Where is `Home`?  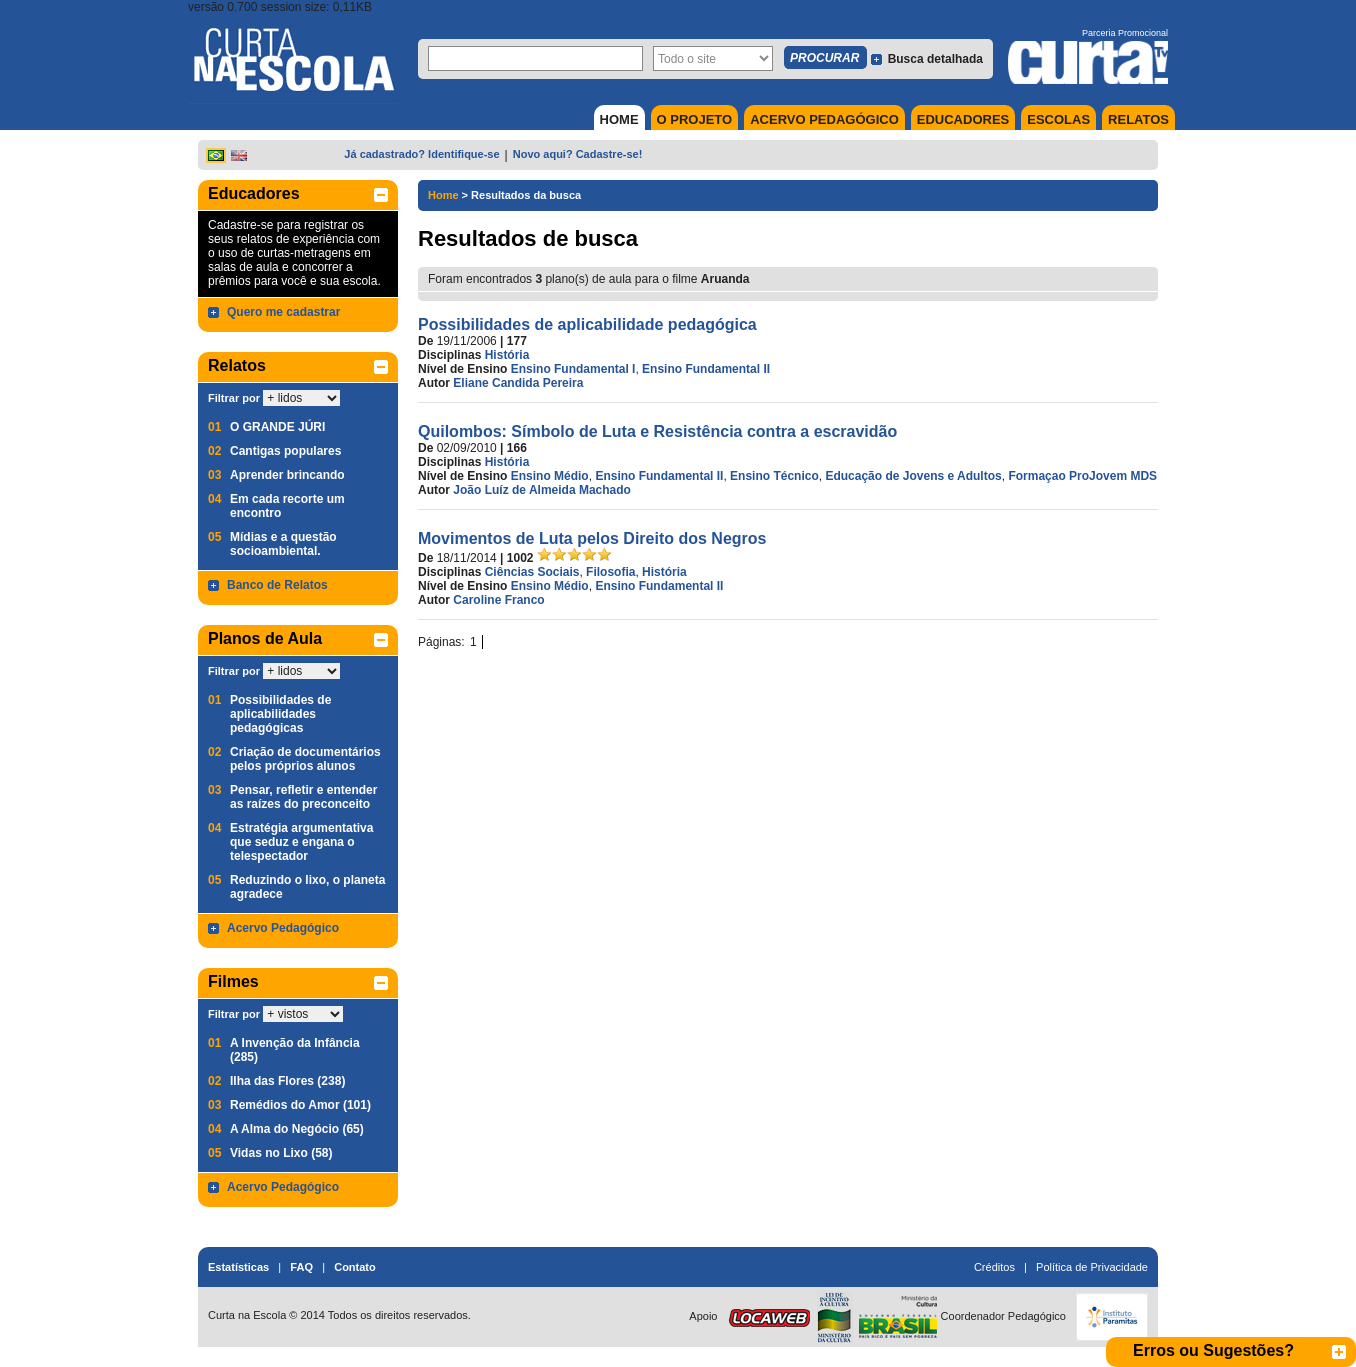
Home is located at coordinates (443, 195).